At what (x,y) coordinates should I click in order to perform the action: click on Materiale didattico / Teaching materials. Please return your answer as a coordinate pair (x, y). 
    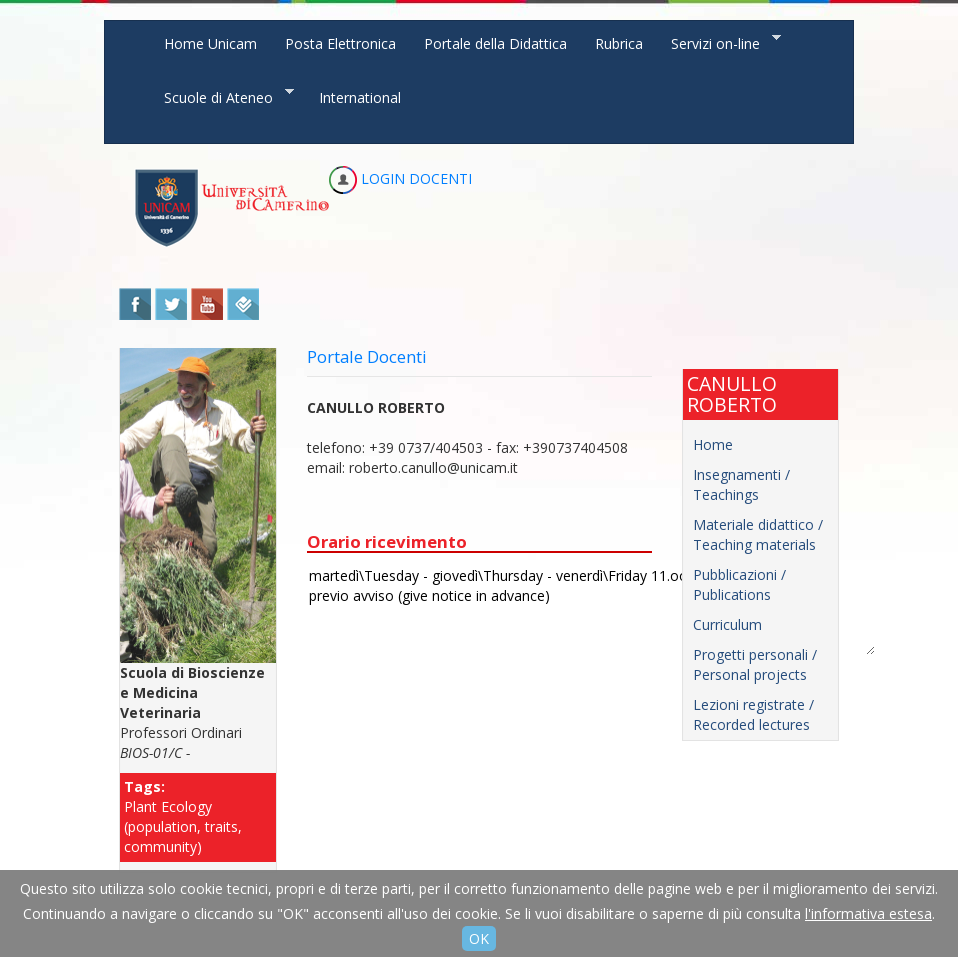
    Looking at the image, I should click on (758, 534).